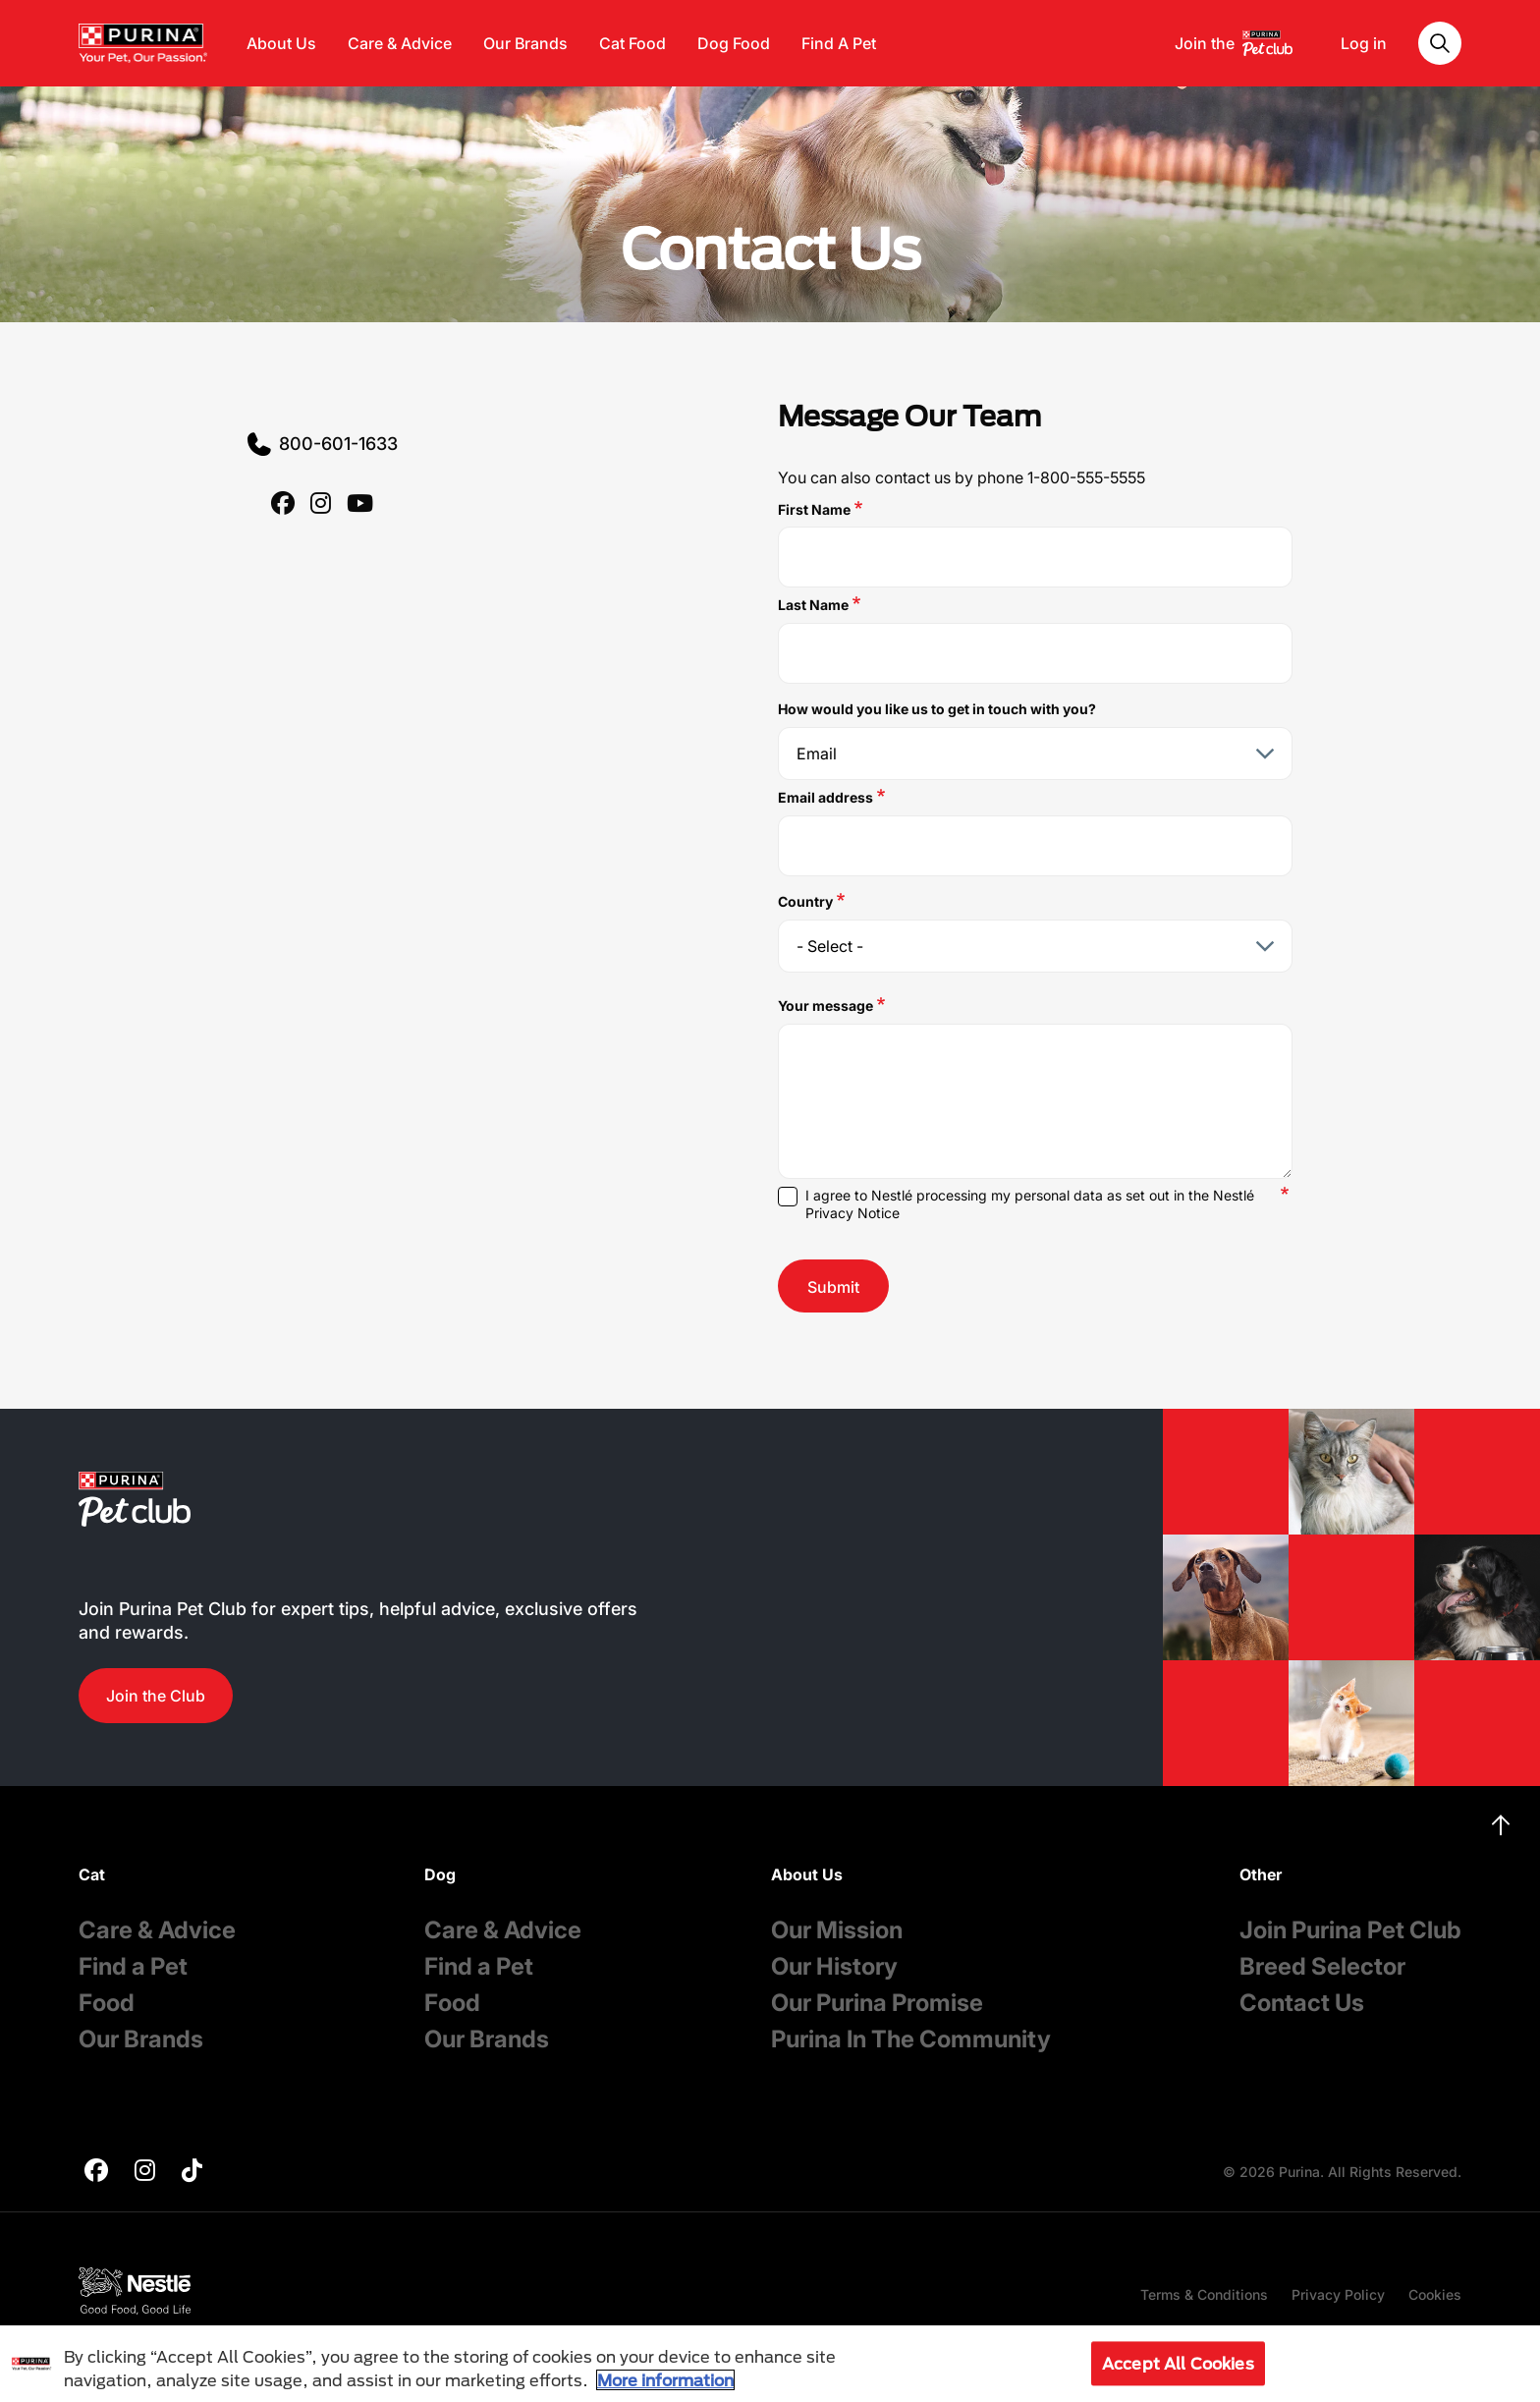 This screenshot has width=1540, height=2402. What do you see at coordinates (133, 1966) in the screenshot?
I see `Find a Pet` at bounding box center [133, 1966].